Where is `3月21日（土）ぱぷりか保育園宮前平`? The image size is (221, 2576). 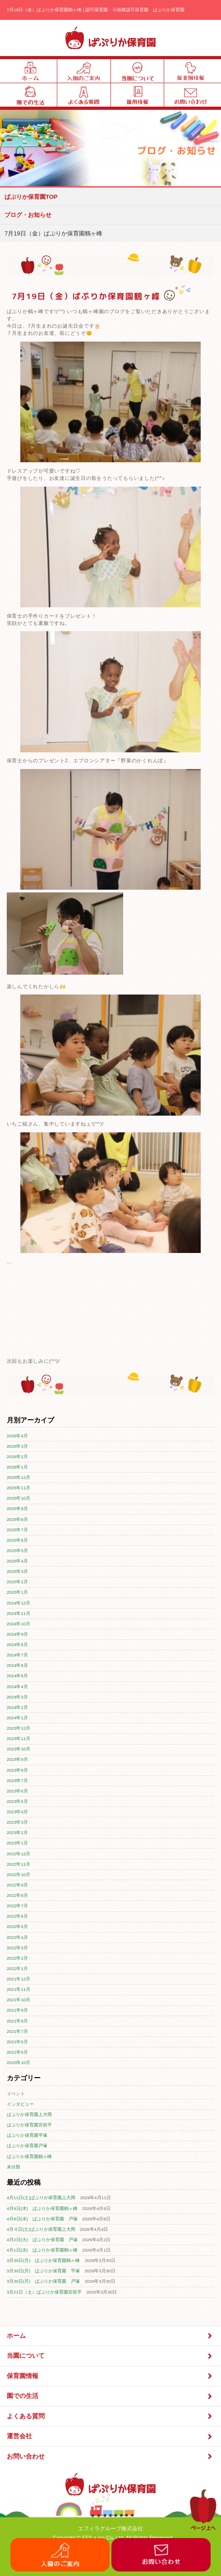
3月21日（土）ぱぷりか保育園宮前平 is located at coordinates (44, 2292).